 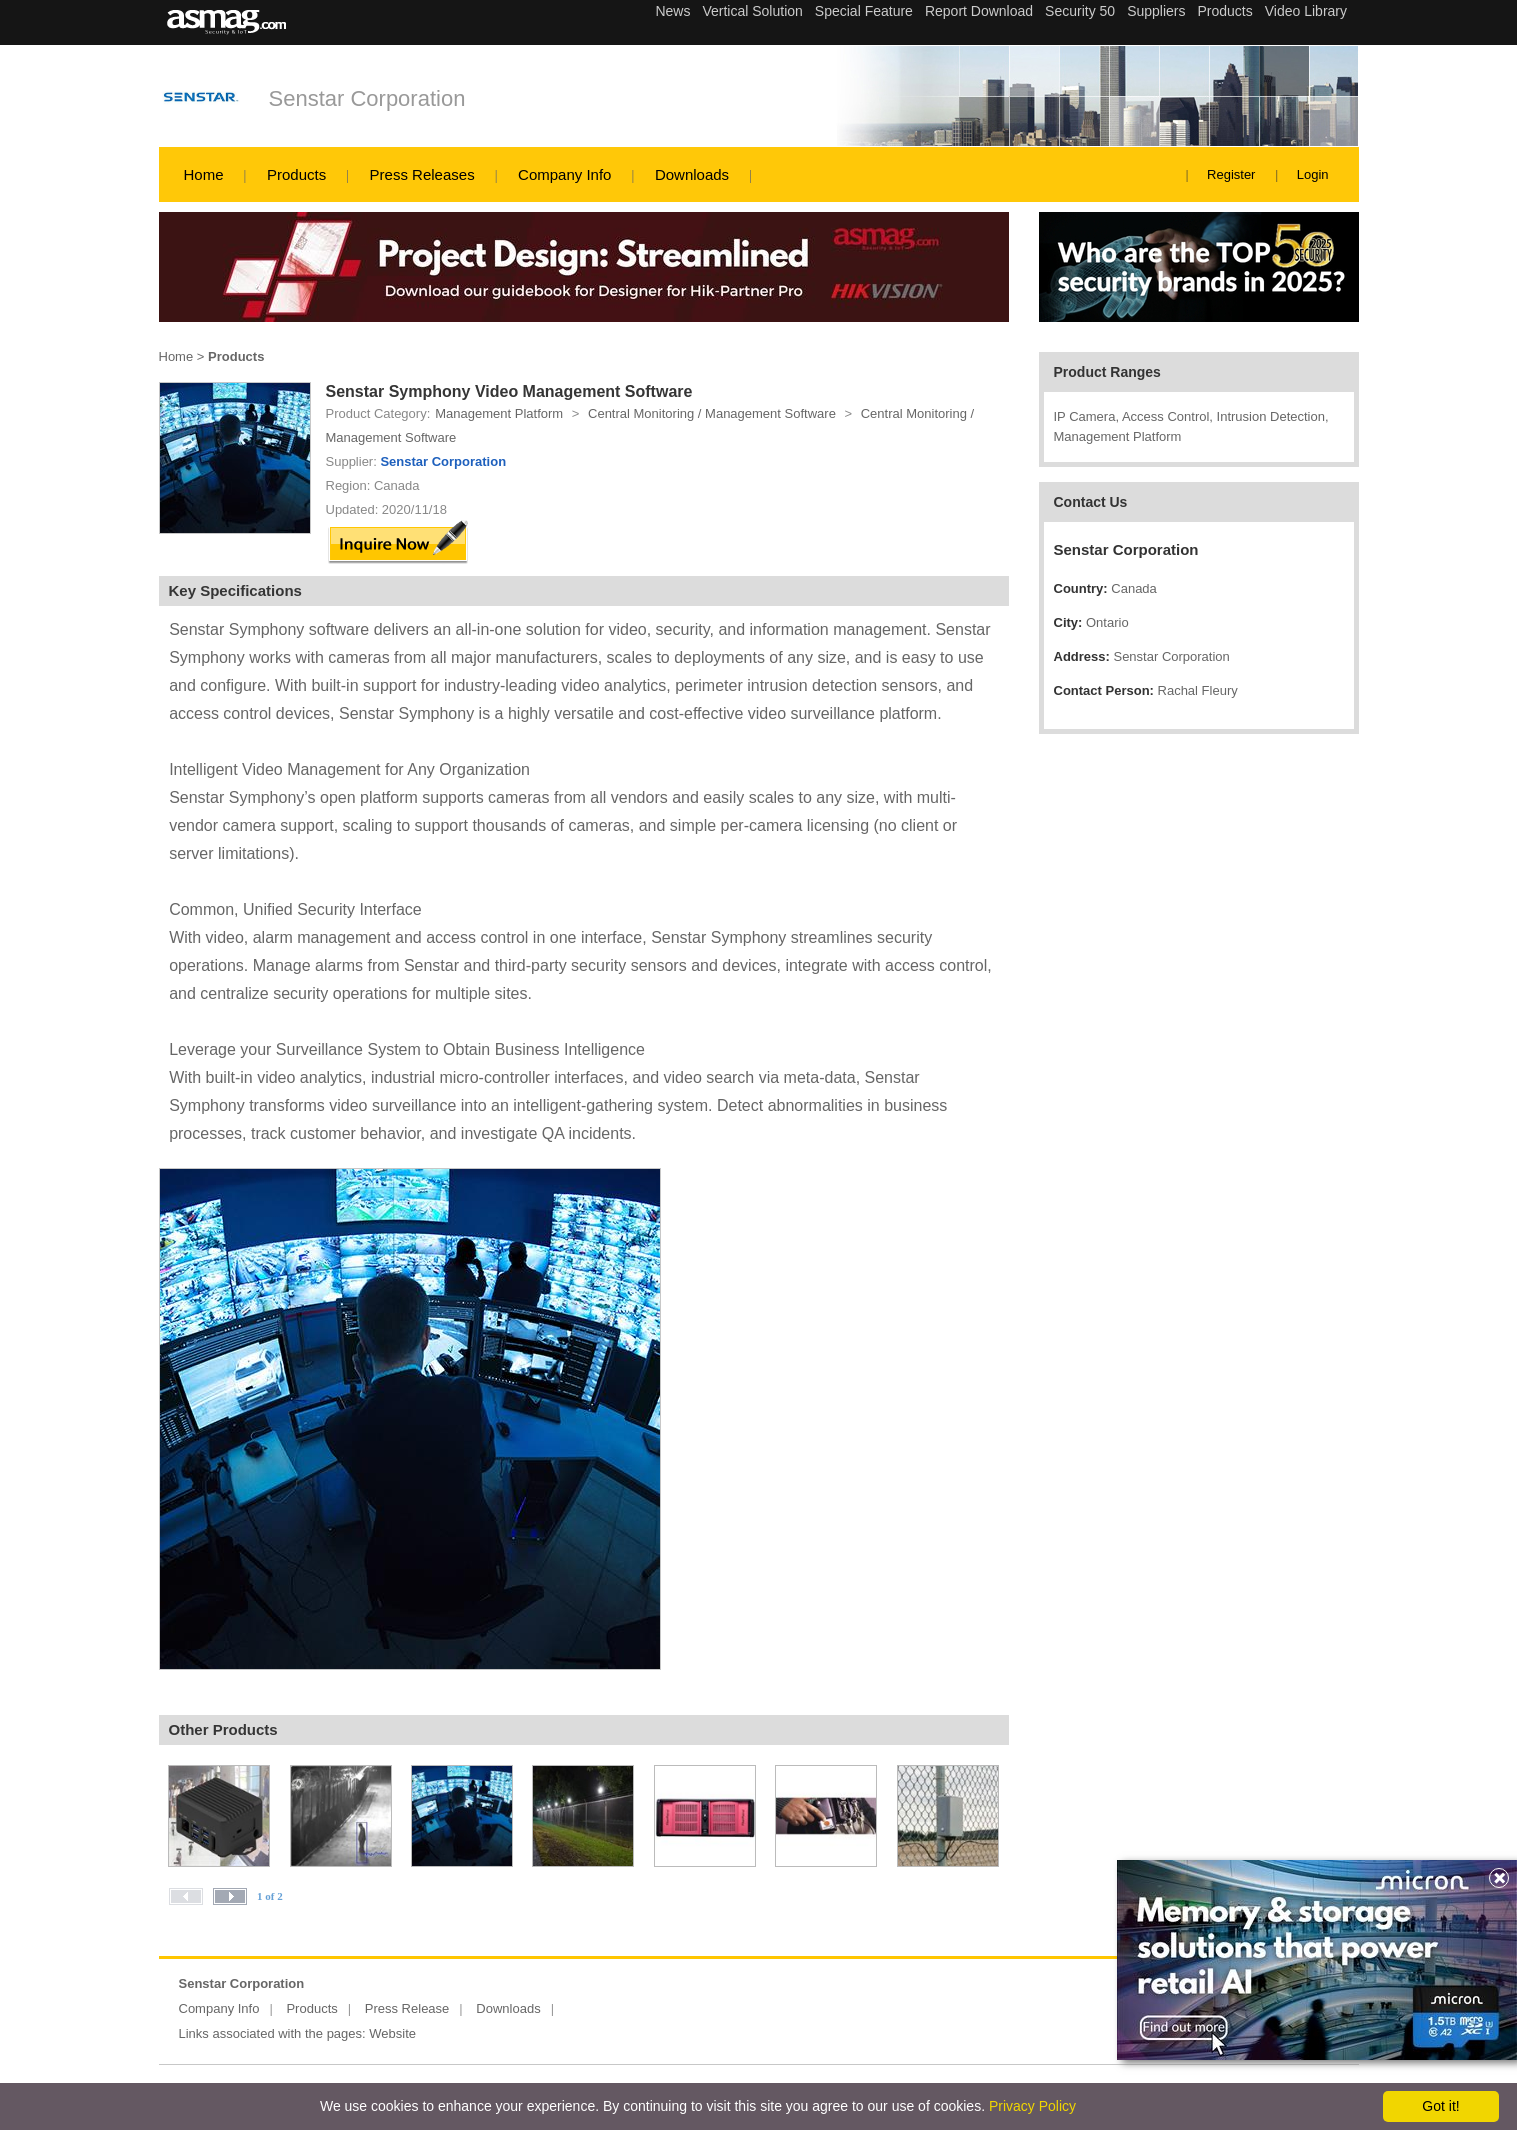 What do you see at coordinates (422, 174) in the screenshot?
I see `Press Releases` at bounding box center [422, 174].